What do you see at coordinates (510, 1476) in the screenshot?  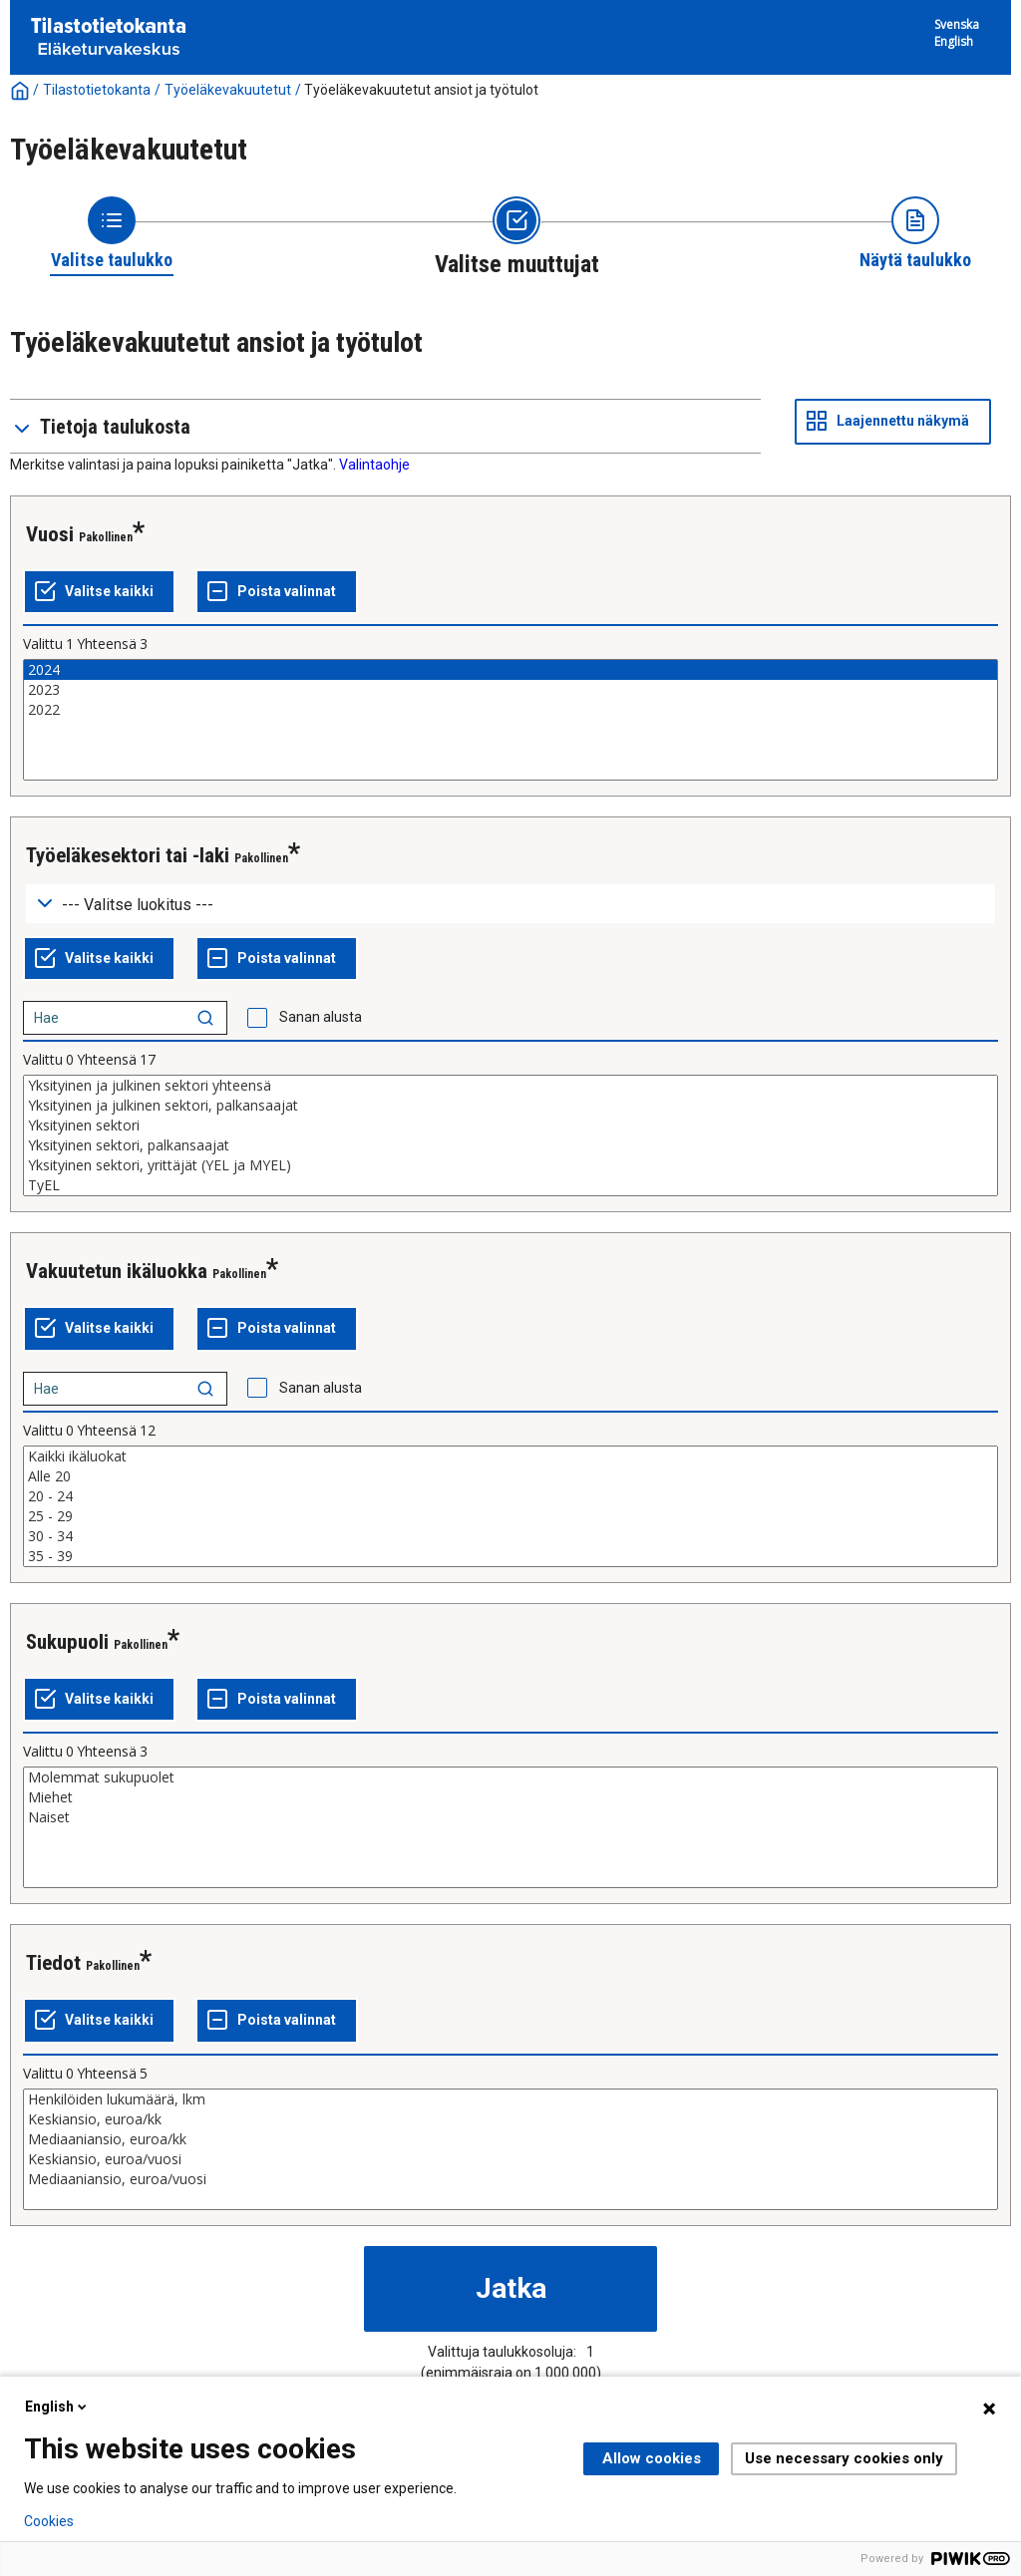 I see `Alle 20` at bounding box center [510, 1476].